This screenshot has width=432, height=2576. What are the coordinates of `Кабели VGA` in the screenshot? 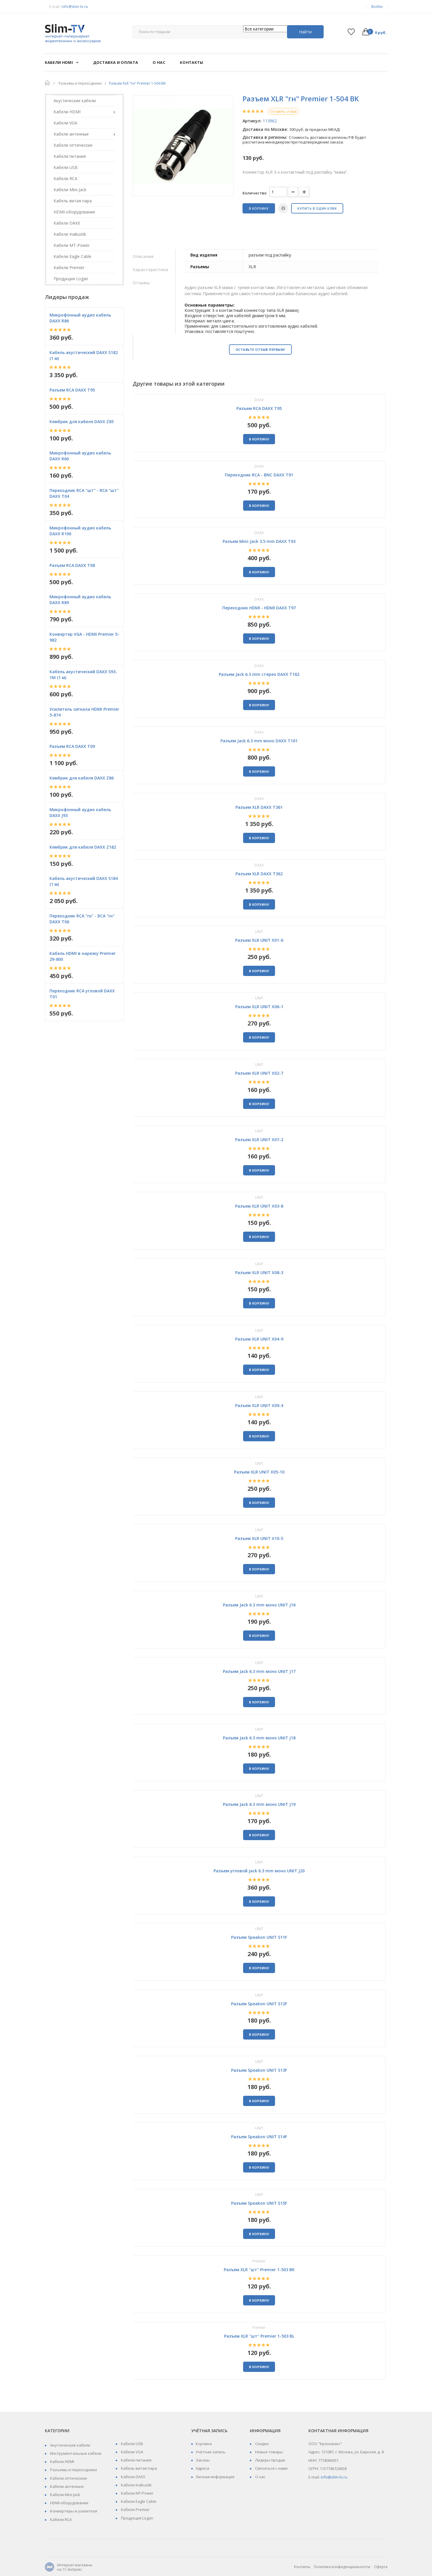 It's located at (131, 2451).